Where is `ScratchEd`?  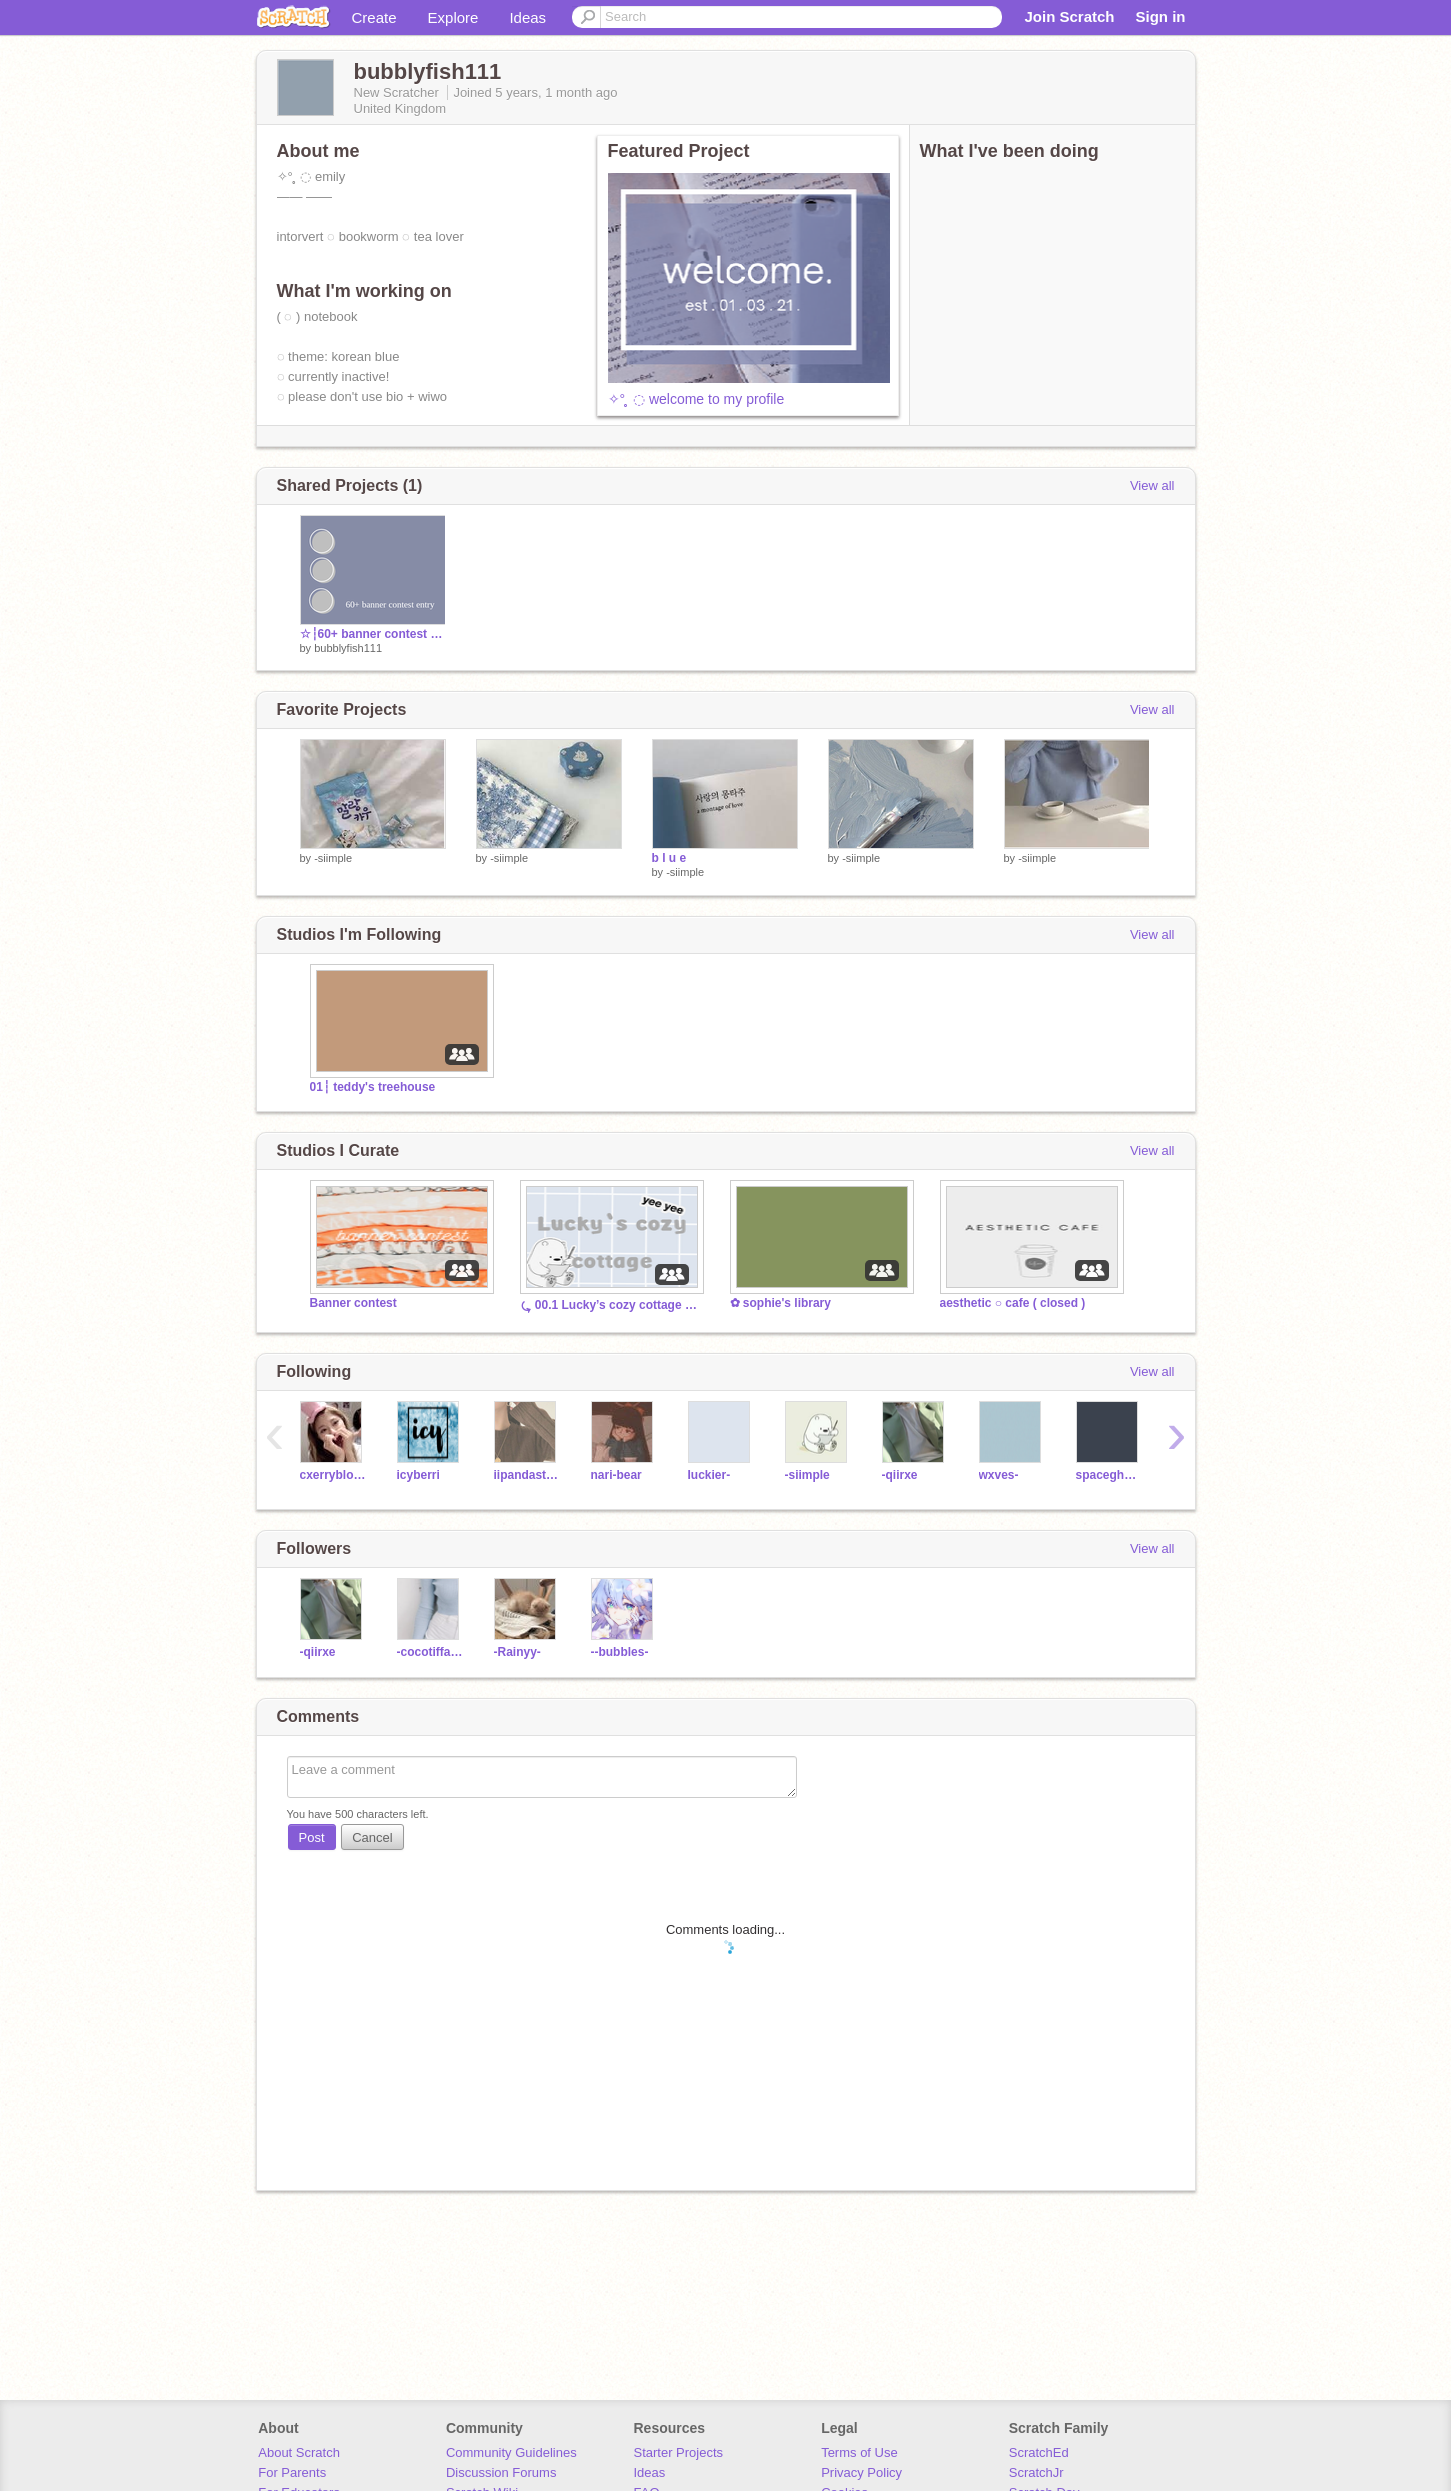
ScratchEd is located at coordinates (1039, 2452).